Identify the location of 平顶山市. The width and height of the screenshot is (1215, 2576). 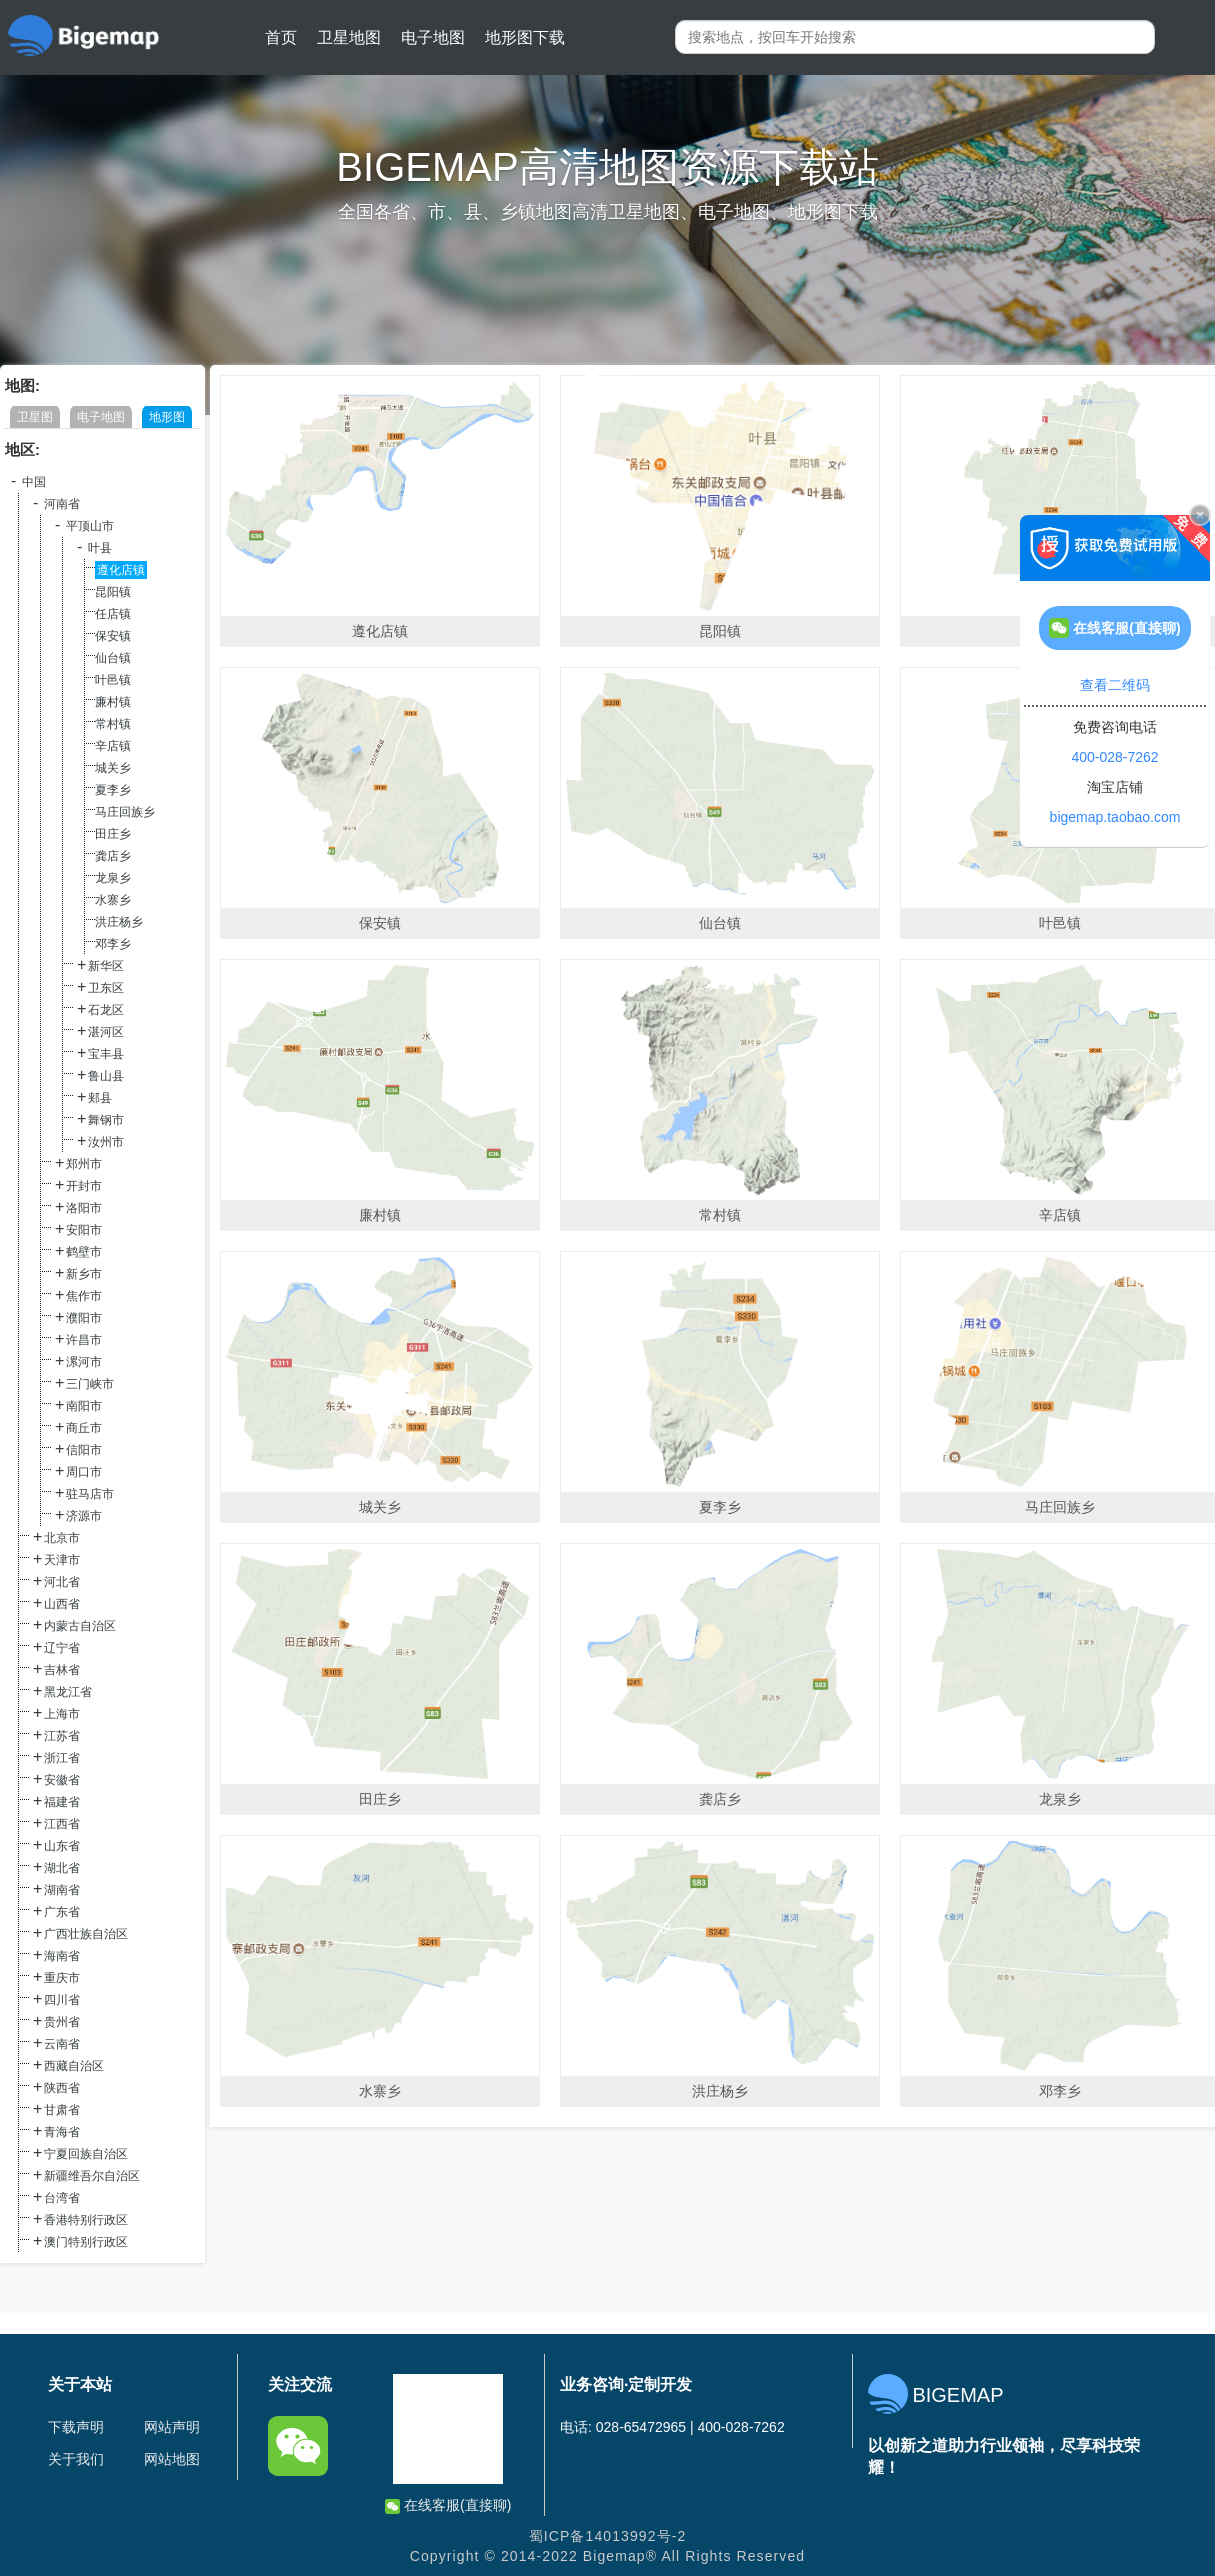
(90, 526).